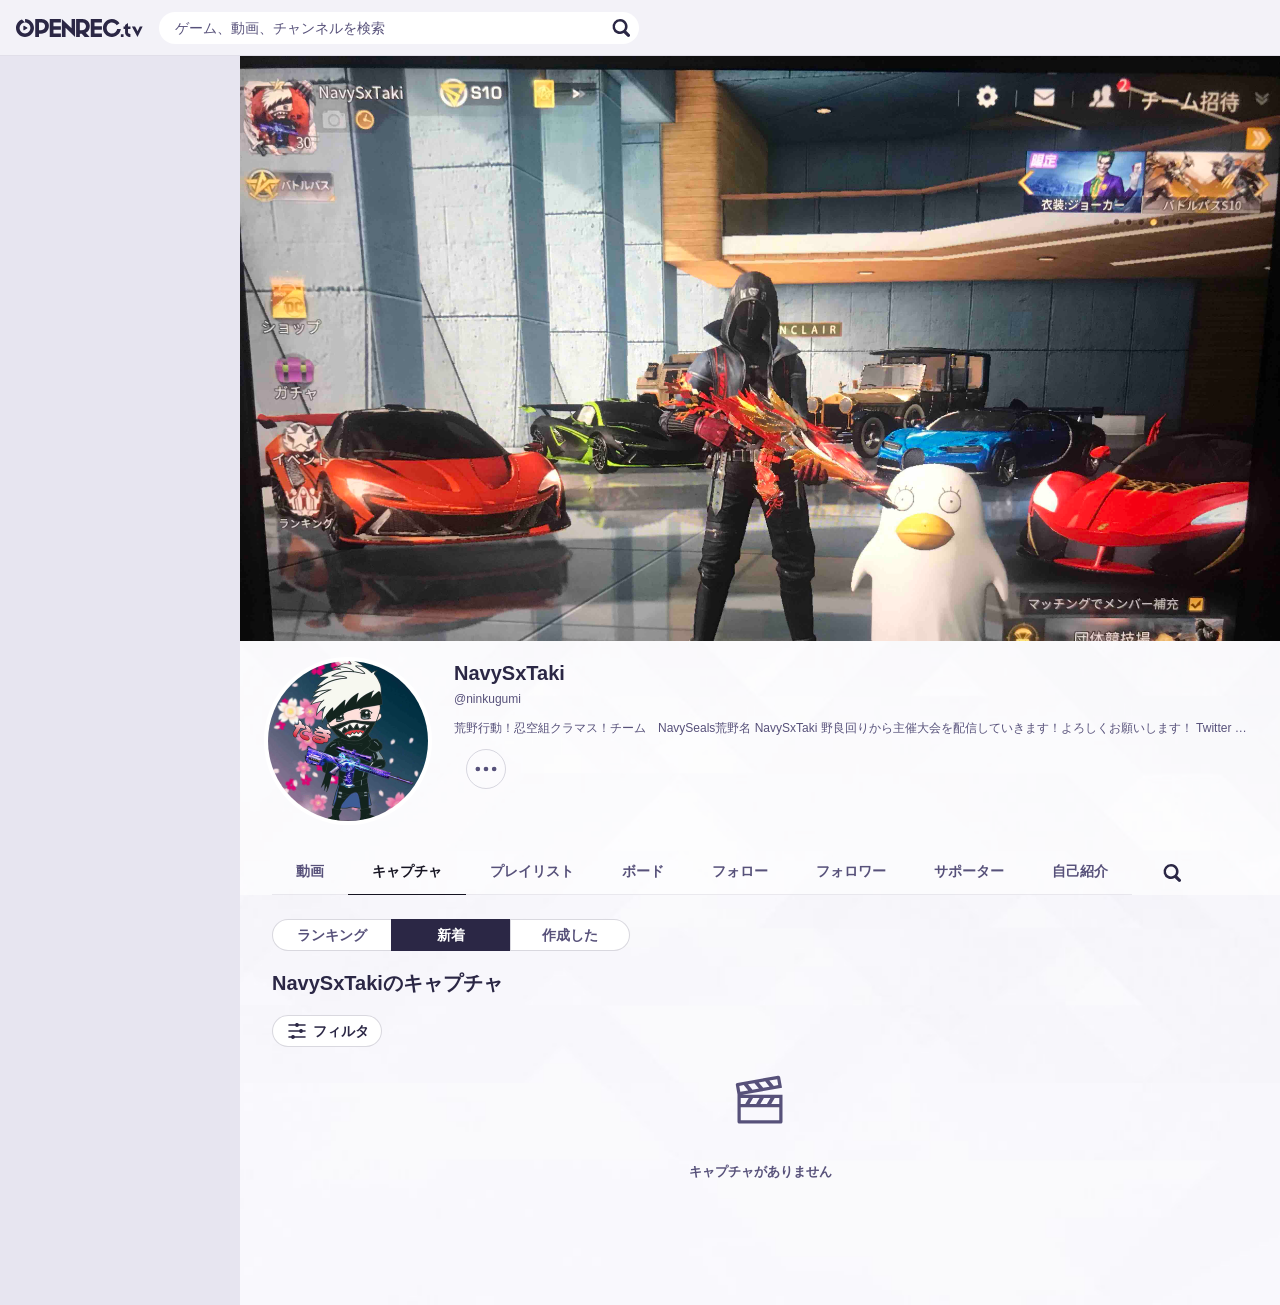  I want to click on キャプチャ [tab], so click(407, 871).